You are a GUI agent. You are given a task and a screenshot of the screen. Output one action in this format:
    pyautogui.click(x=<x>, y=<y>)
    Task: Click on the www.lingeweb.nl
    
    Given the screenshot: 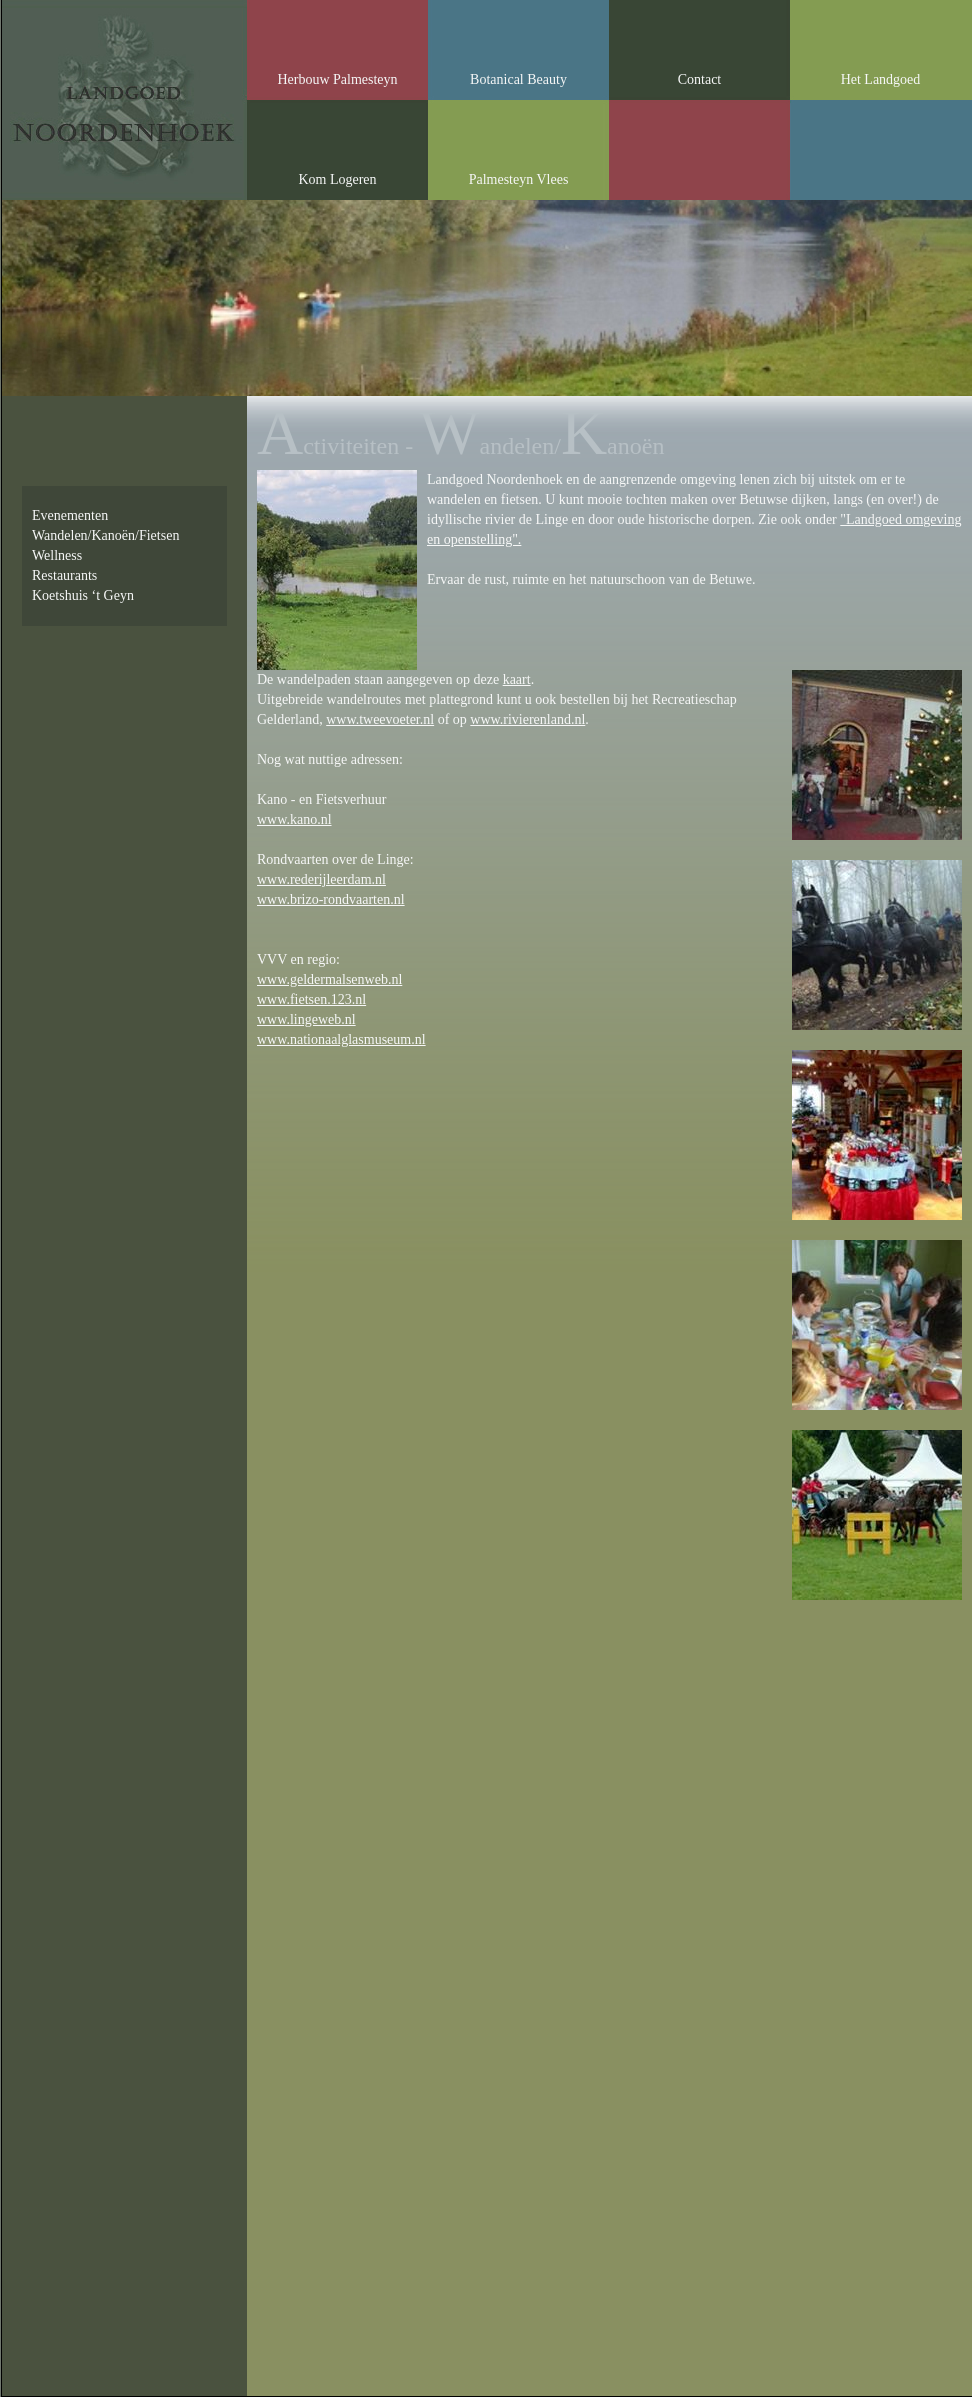 What is the action you would take?
    pyautogui.click(x=306, y=1019)
    